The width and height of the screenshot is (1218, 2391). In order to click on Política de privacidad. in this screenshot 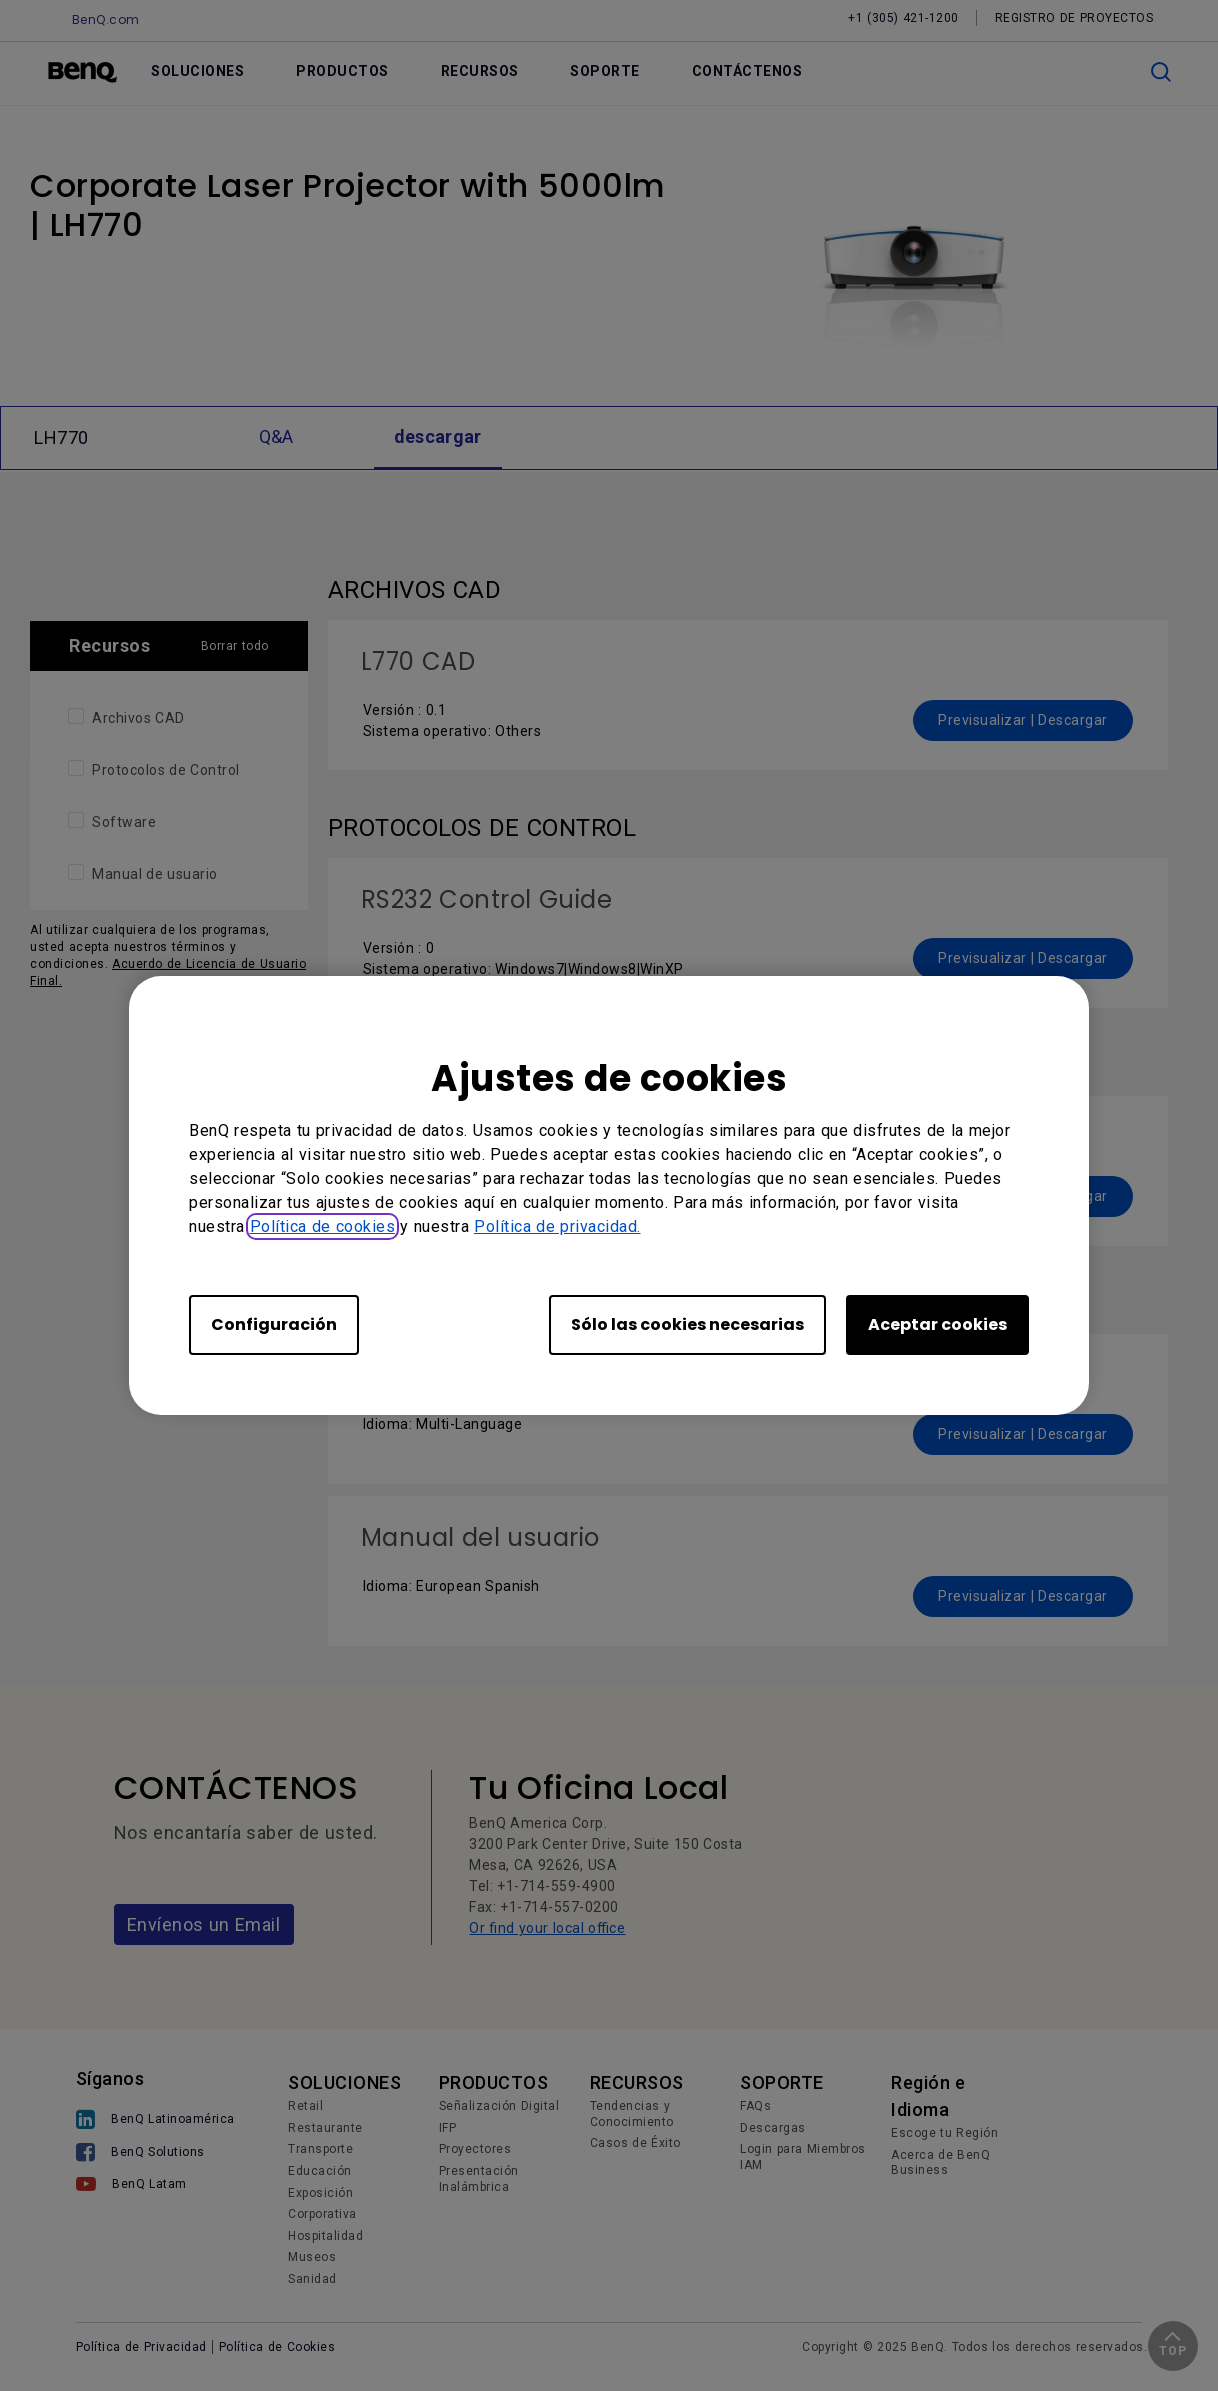, I will do `click(557, 1226)`.